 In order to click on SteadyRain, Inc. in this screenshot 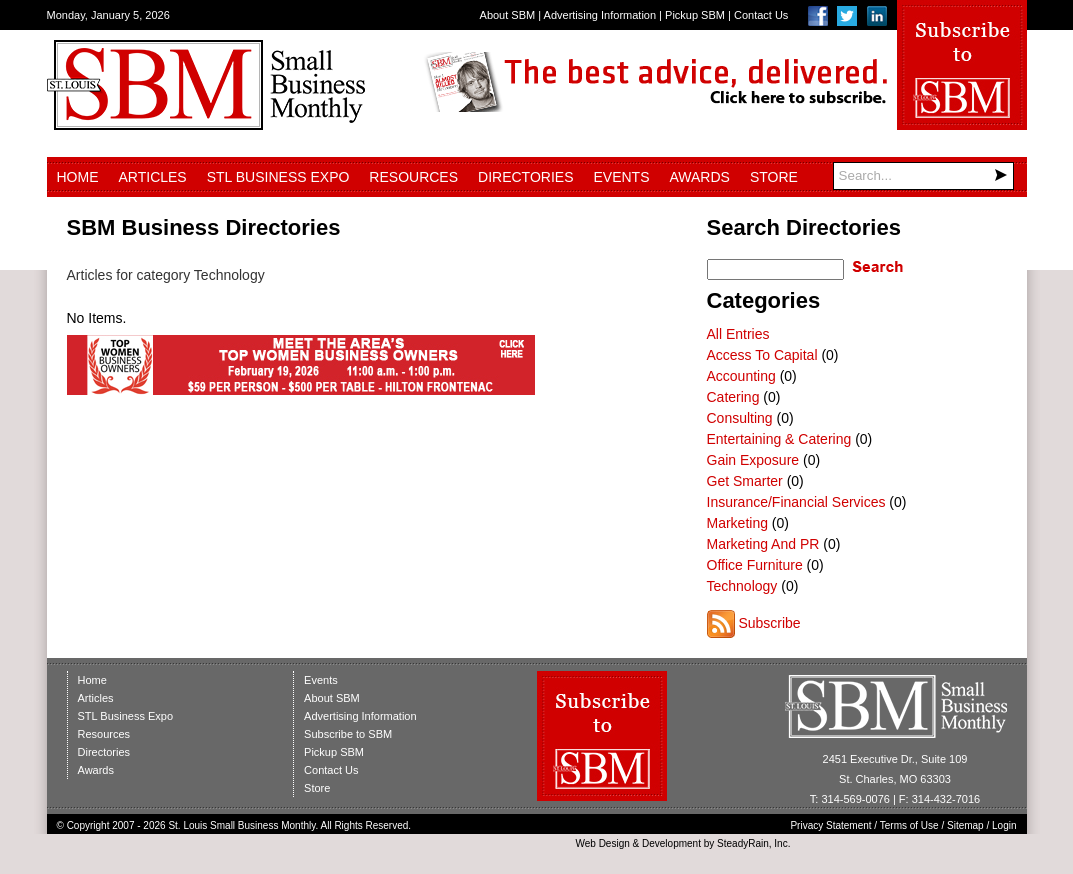, I will do `click(753, 843)`.